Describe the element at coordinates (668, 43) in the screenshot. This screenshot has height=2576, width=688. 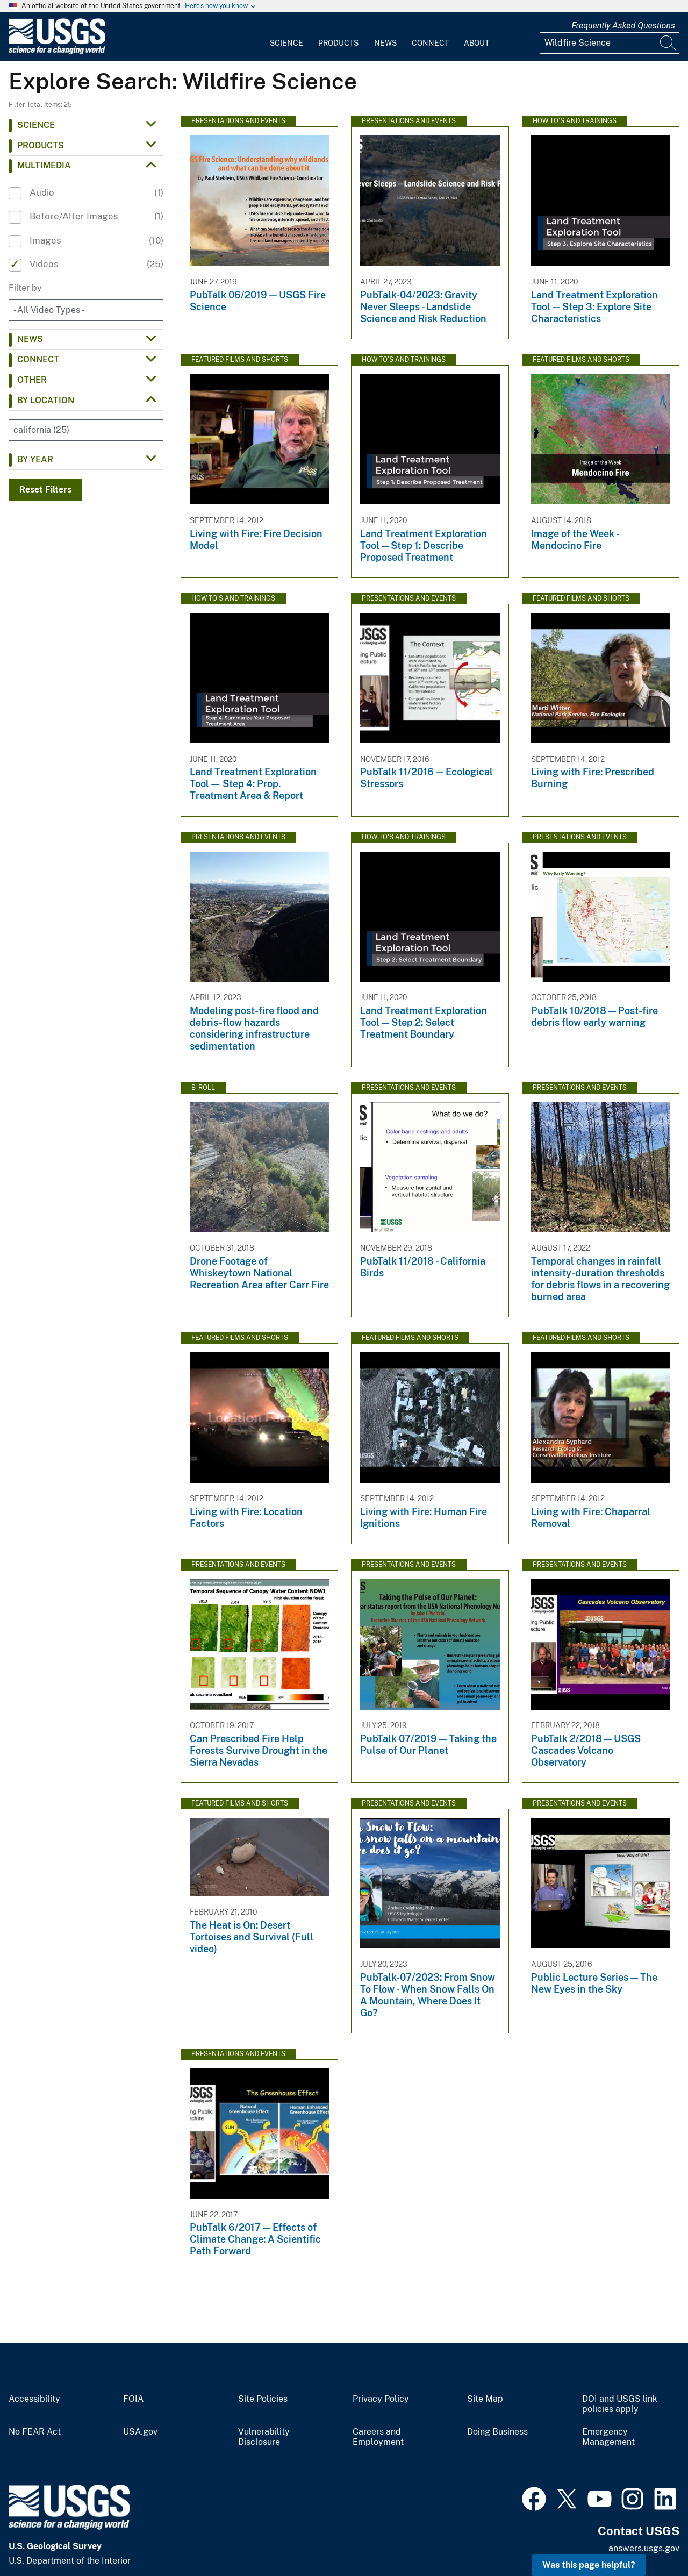
I see `[Search]` at that location.